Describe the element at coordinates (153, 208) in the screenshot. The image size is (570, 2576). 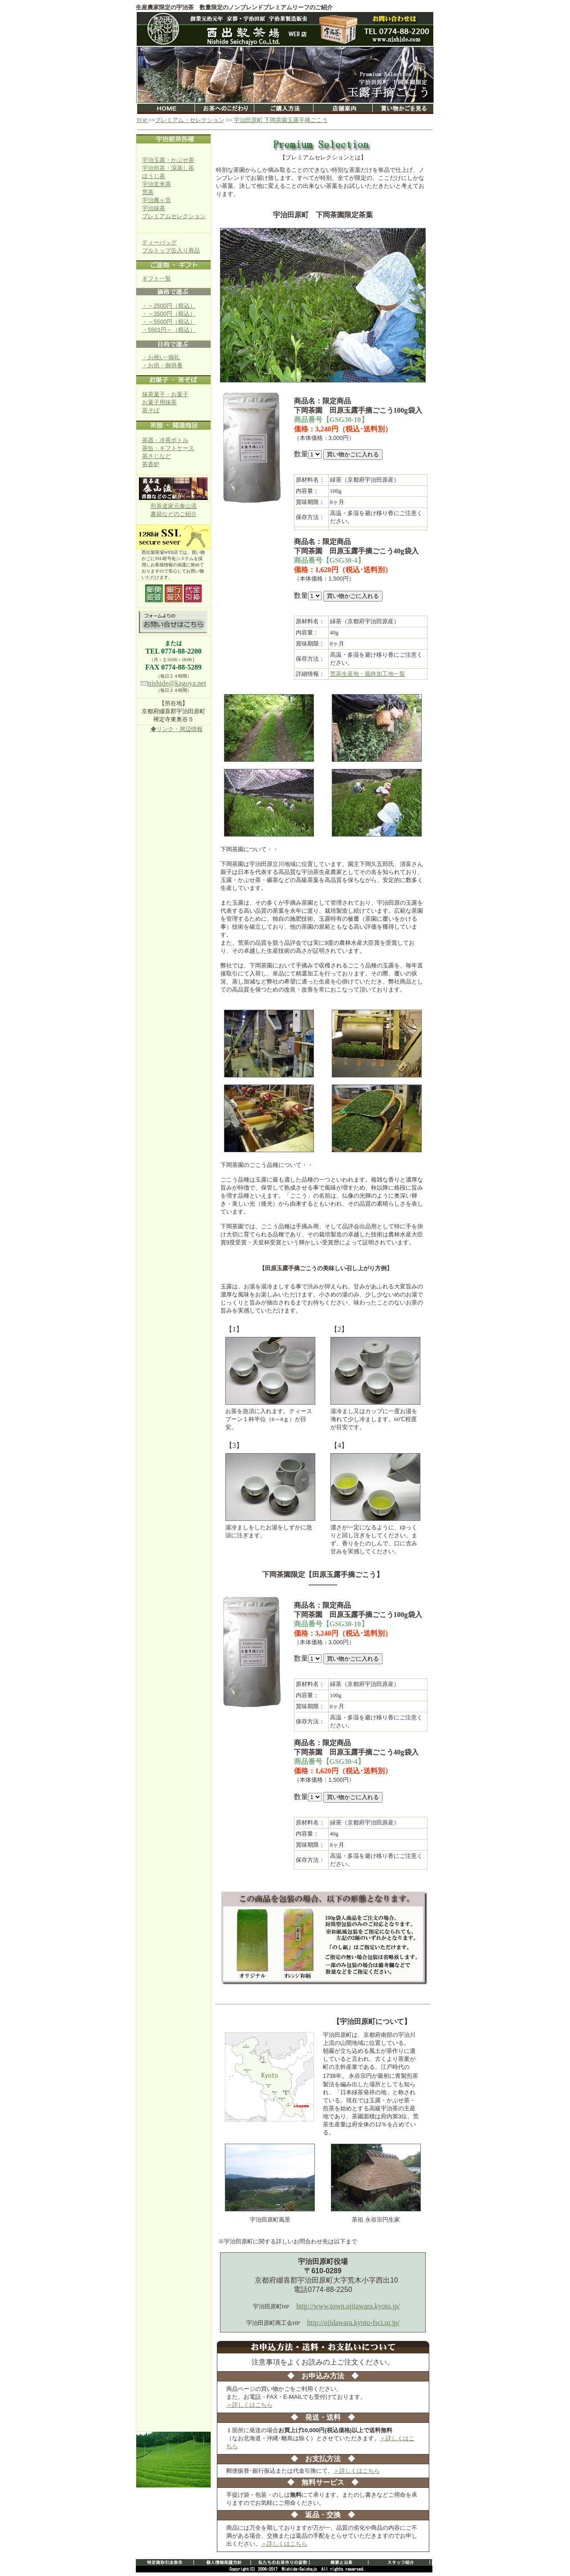
I see `宇治抹茶` at that location.